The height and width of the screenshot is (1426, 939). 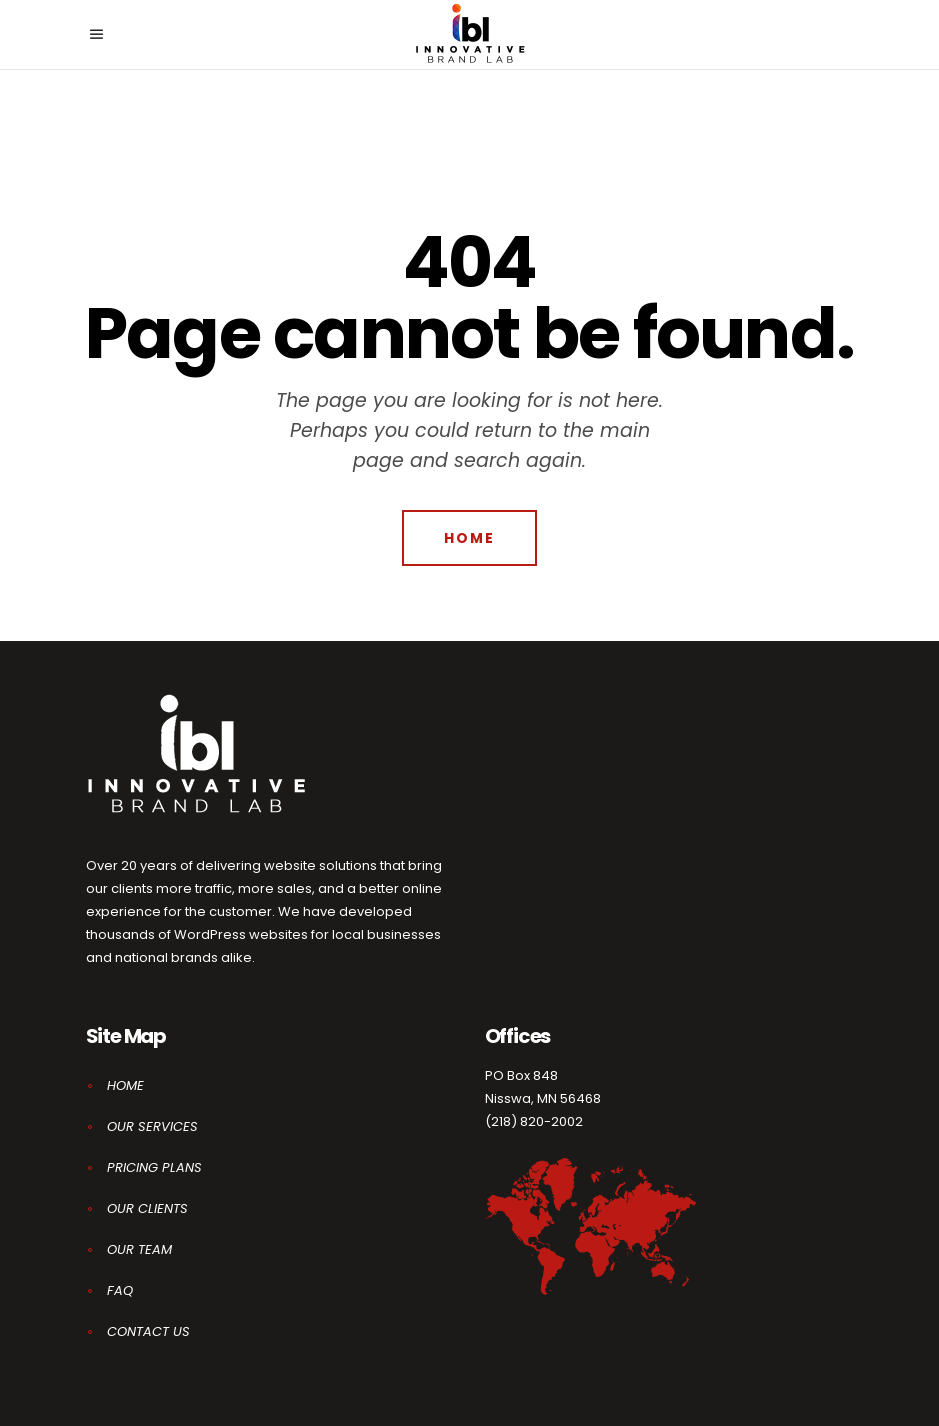 I want to click on CONTACT US, so click(x=148, y=1331).